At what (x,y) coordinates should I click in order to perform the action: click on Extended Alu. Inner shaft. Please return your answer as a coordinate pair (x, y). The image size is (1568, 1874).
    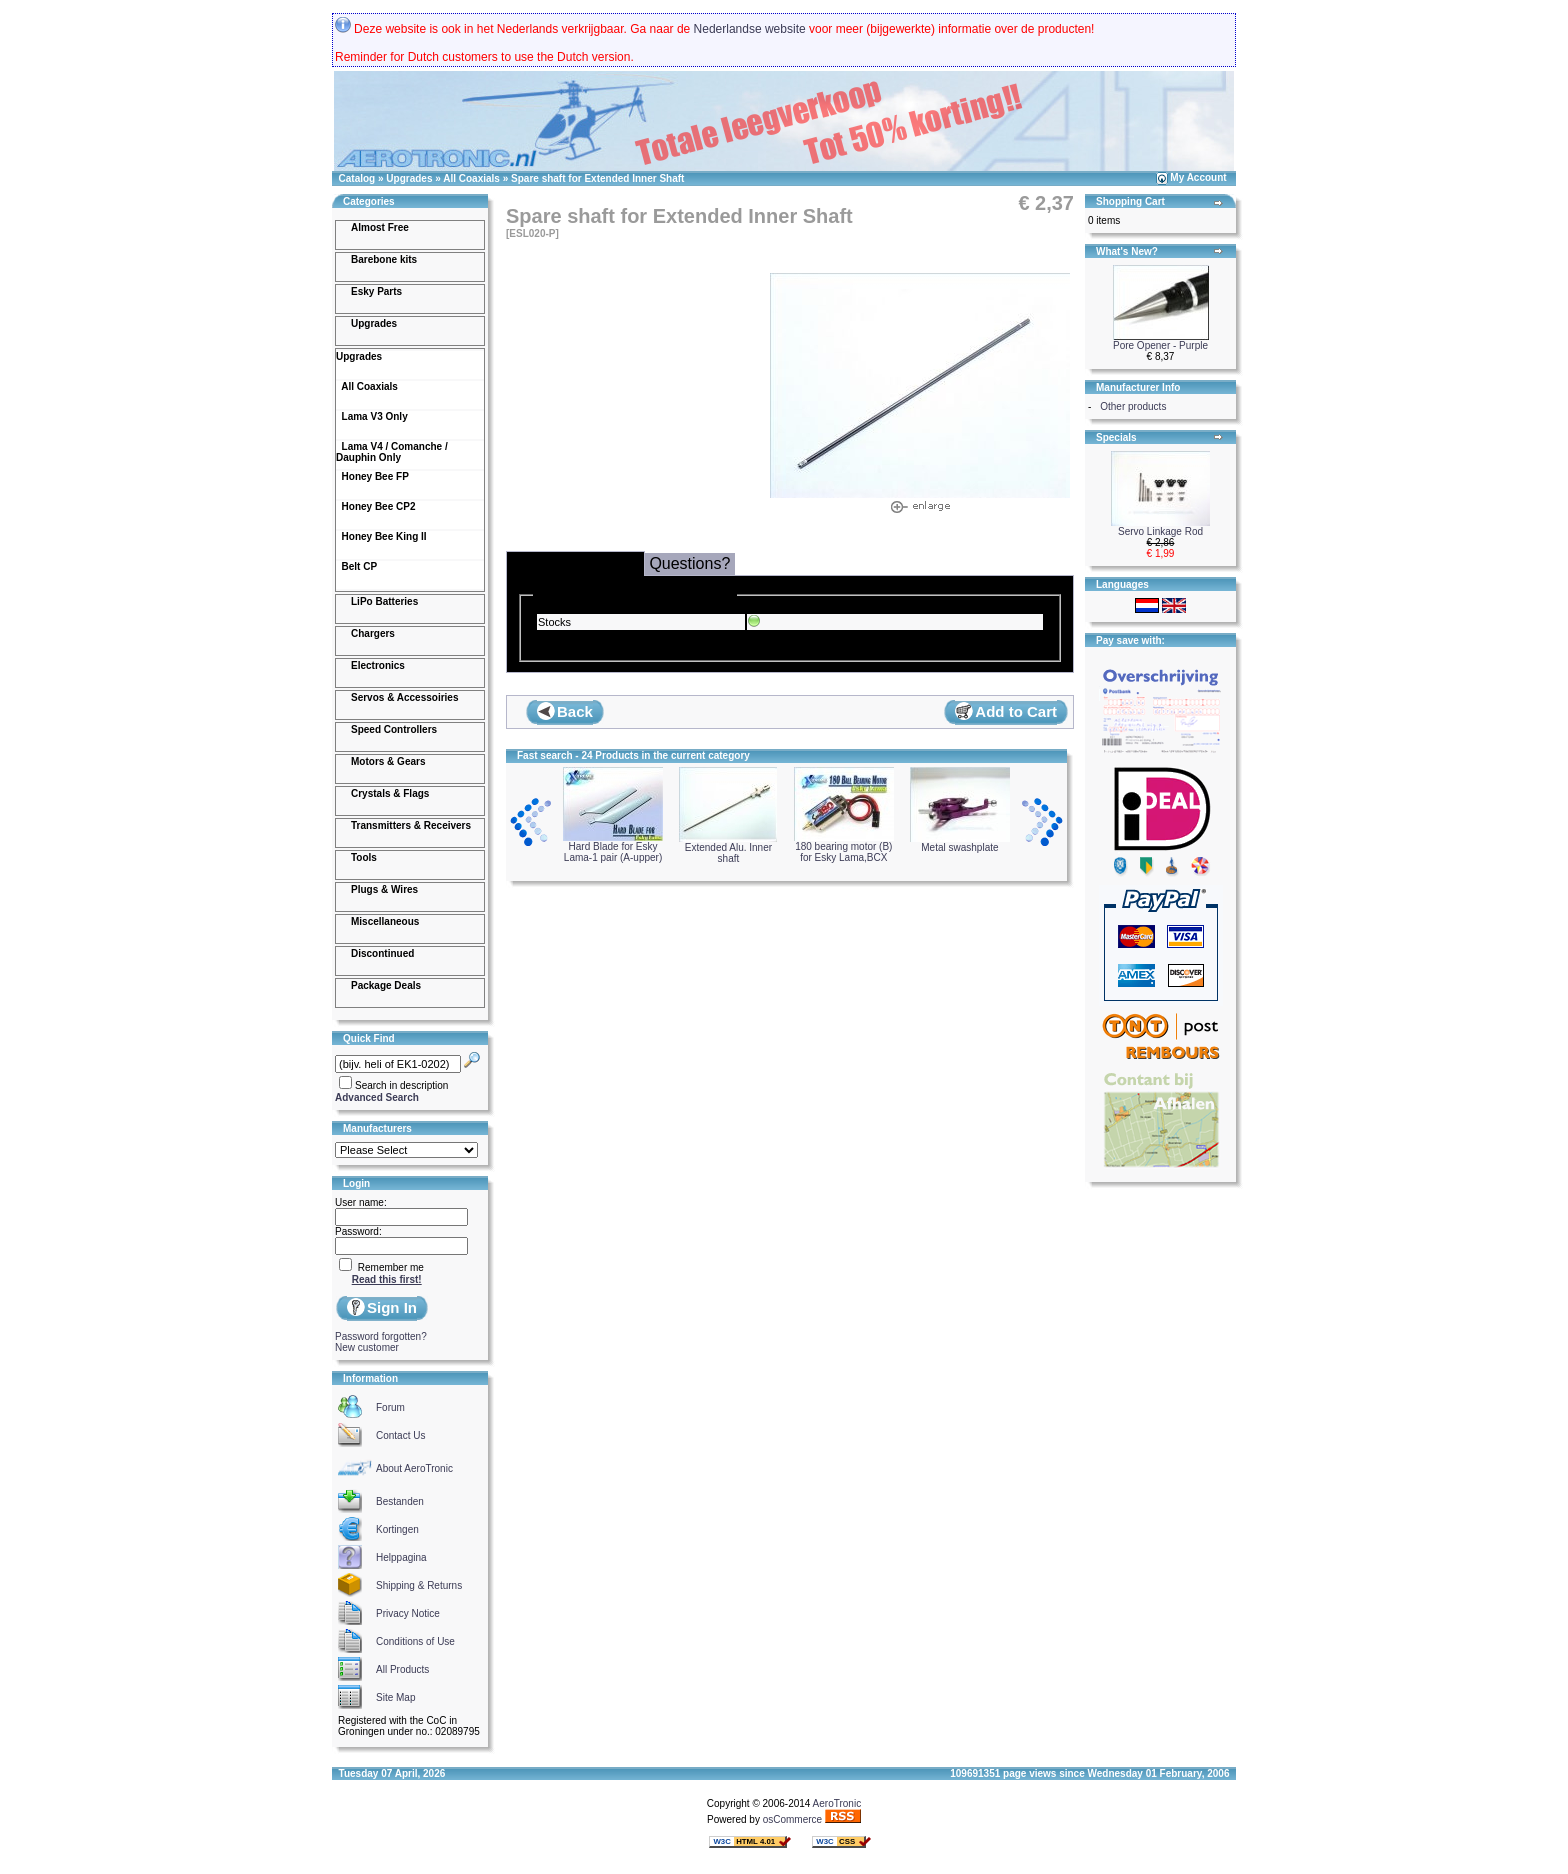
    Looking at the image, I should click on (728, 848).